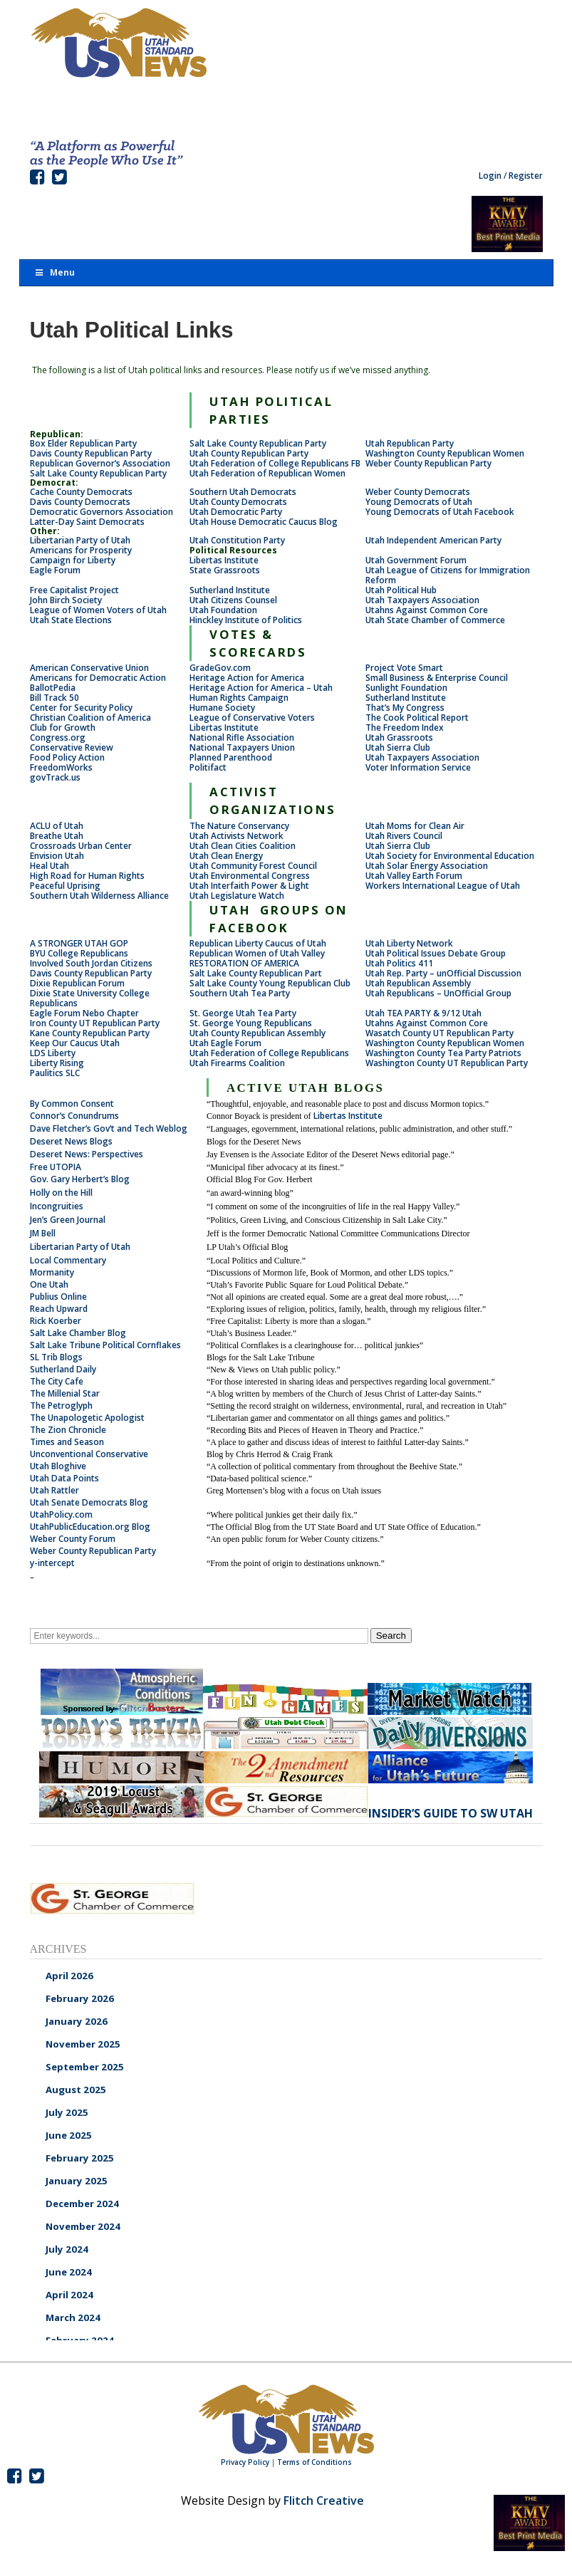 The width and height of the screenshot is (572, 2576). I want to click on Utah Liberty Network, so click(409, 943).